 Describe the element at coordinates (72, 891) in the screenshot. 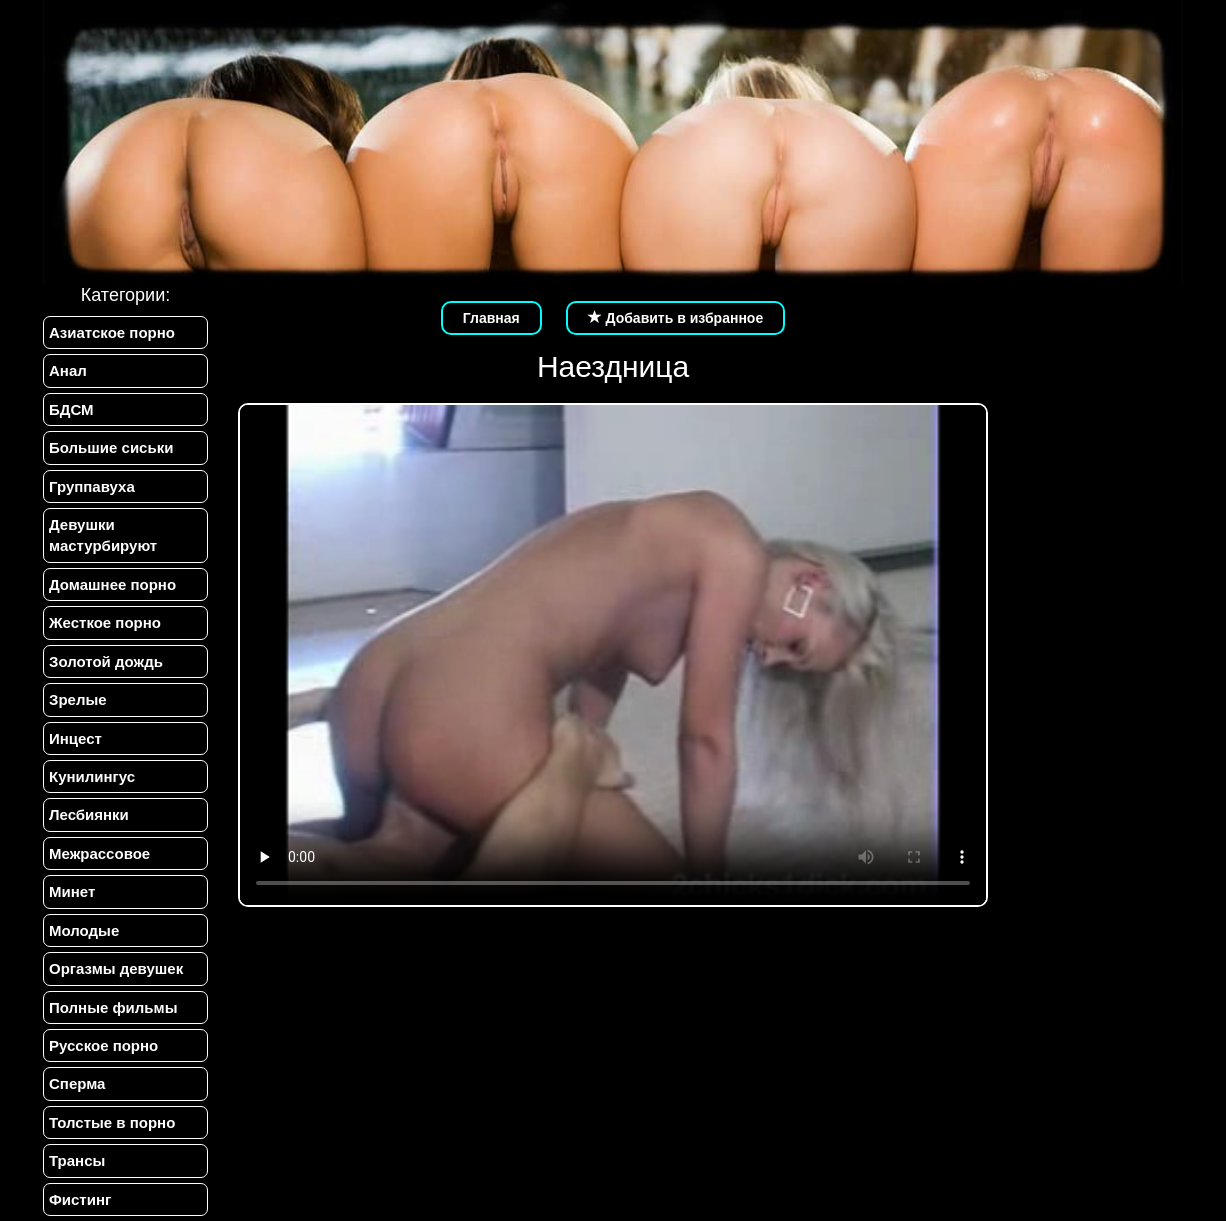

I see `Минет` at that location.